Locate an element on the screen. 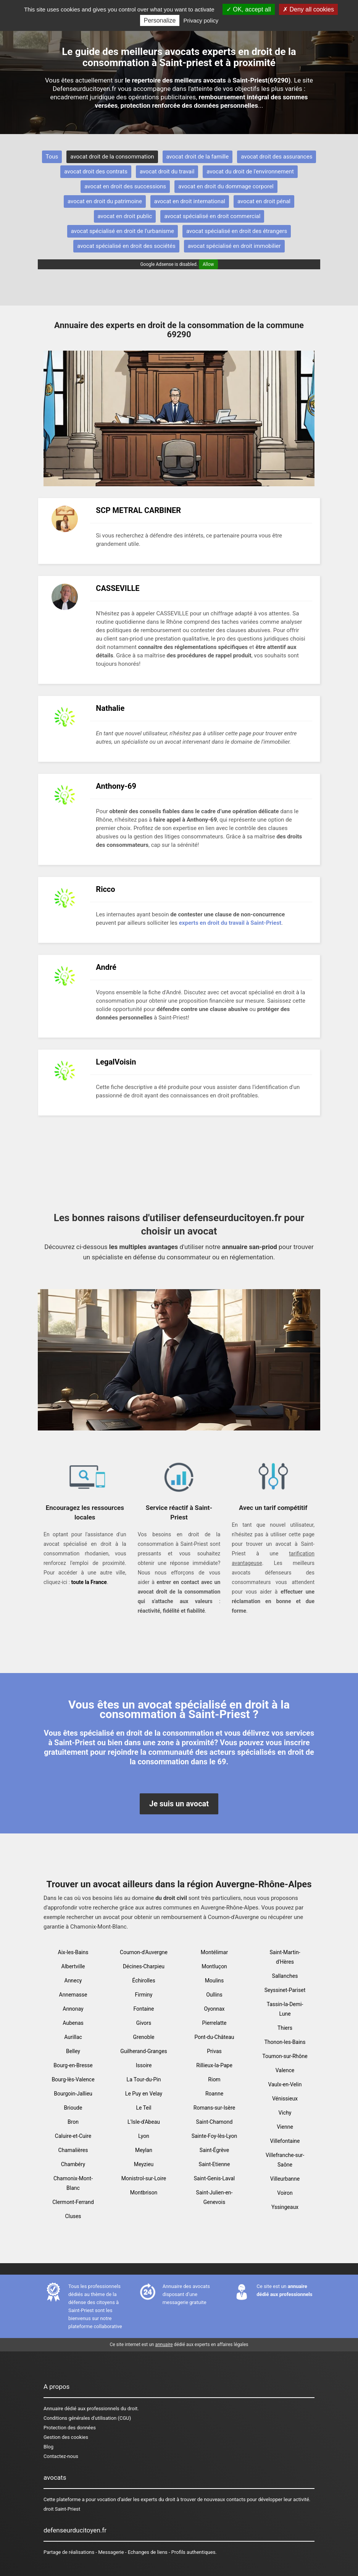  Bron is located at coordinates (73, 2122).